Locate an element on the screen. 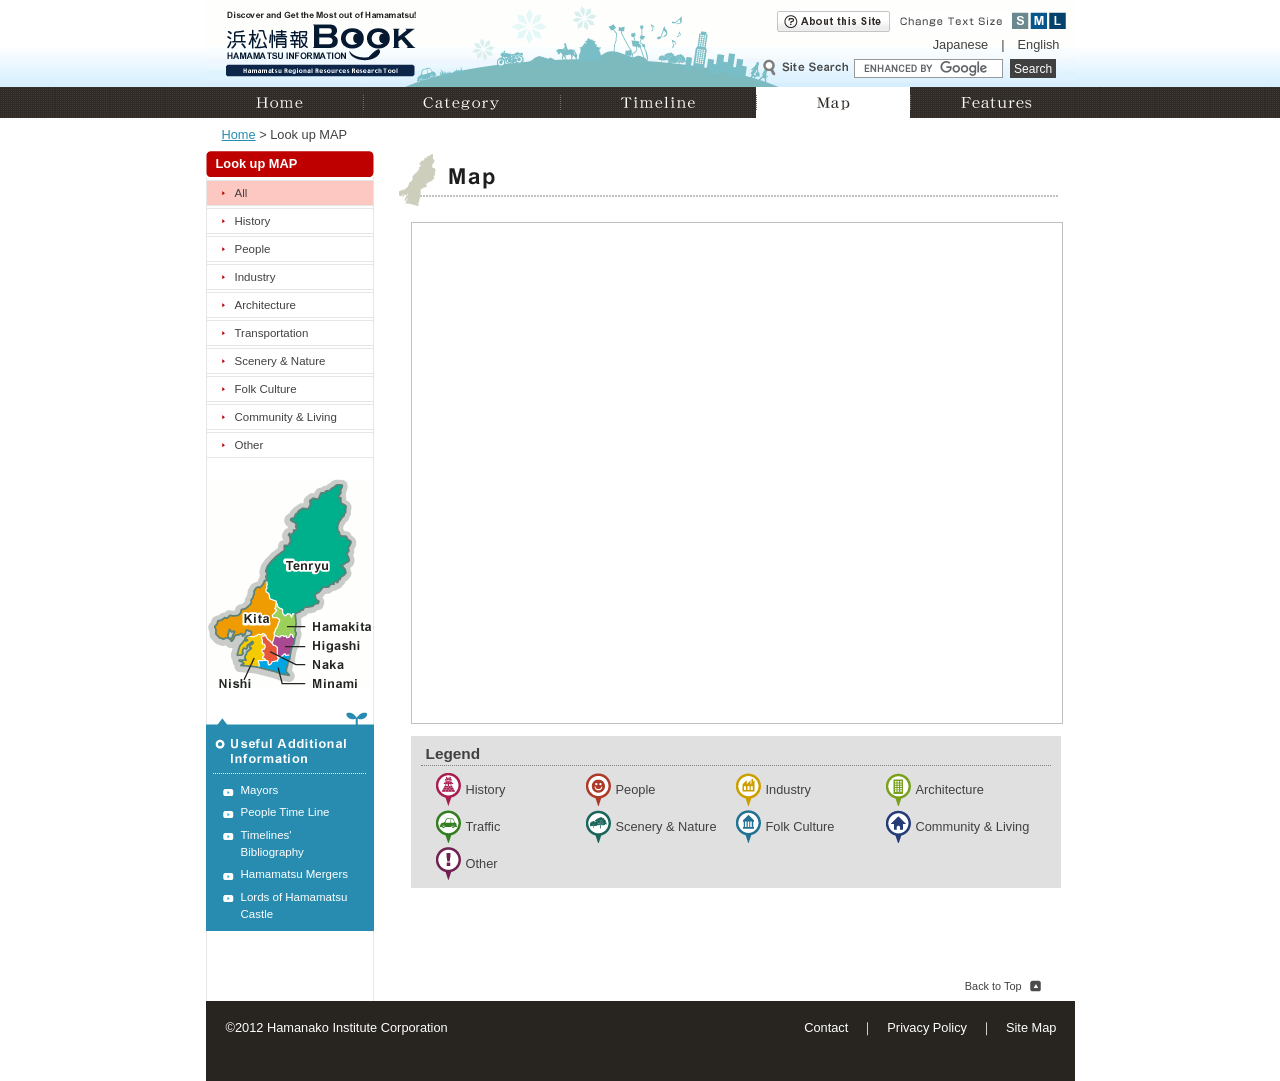  Other is located at coordinates (249, 445).